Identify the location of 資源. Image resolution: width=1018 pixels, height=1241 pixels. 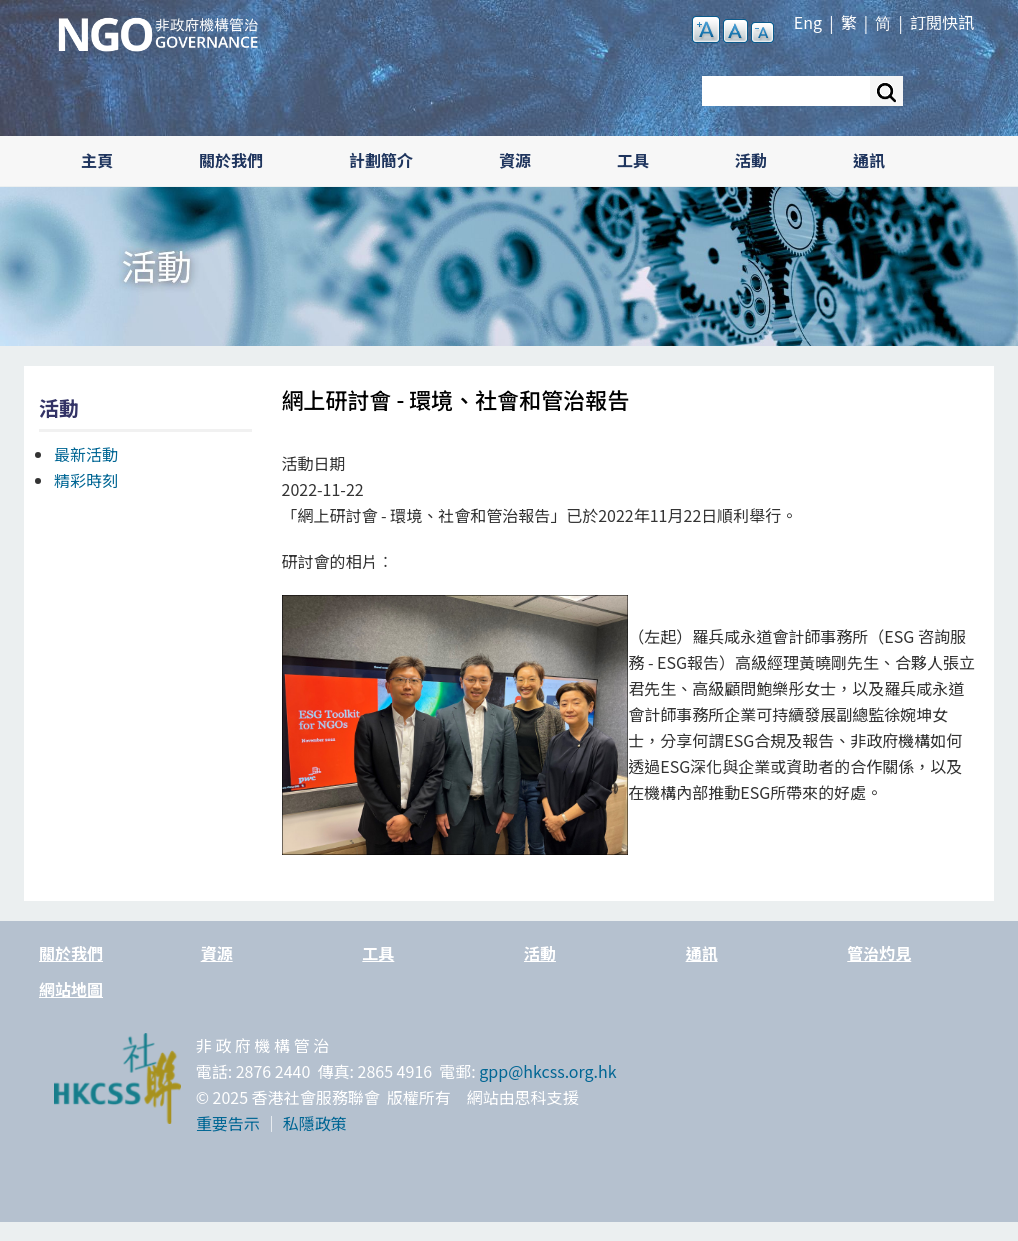
(515, 160).